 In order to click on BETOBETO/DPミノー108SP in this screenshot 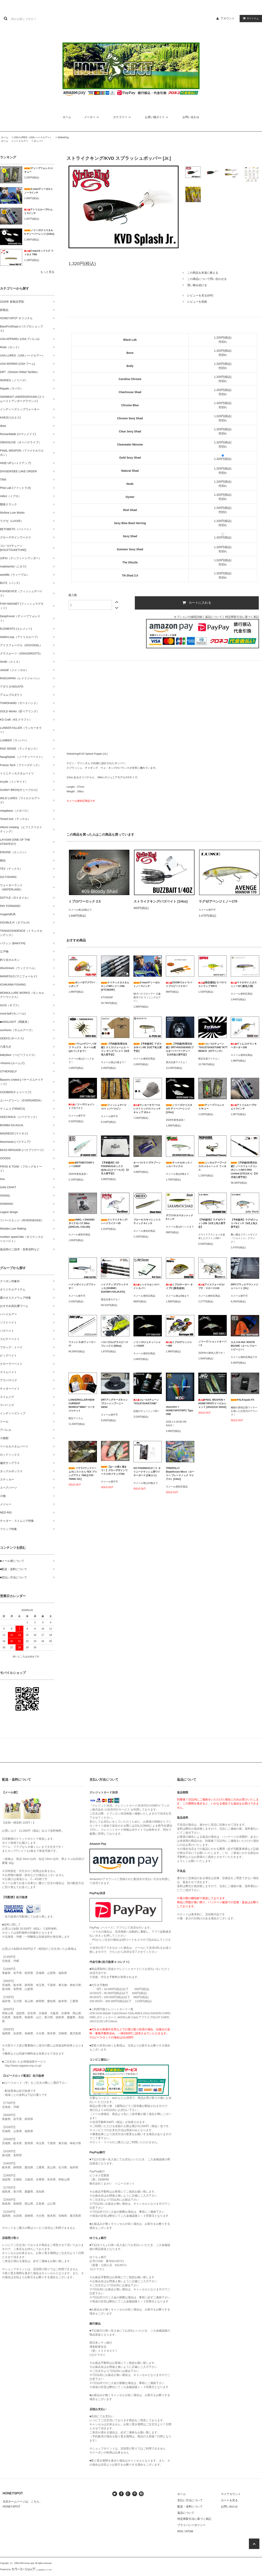, I will do `click(82, 1164)`.